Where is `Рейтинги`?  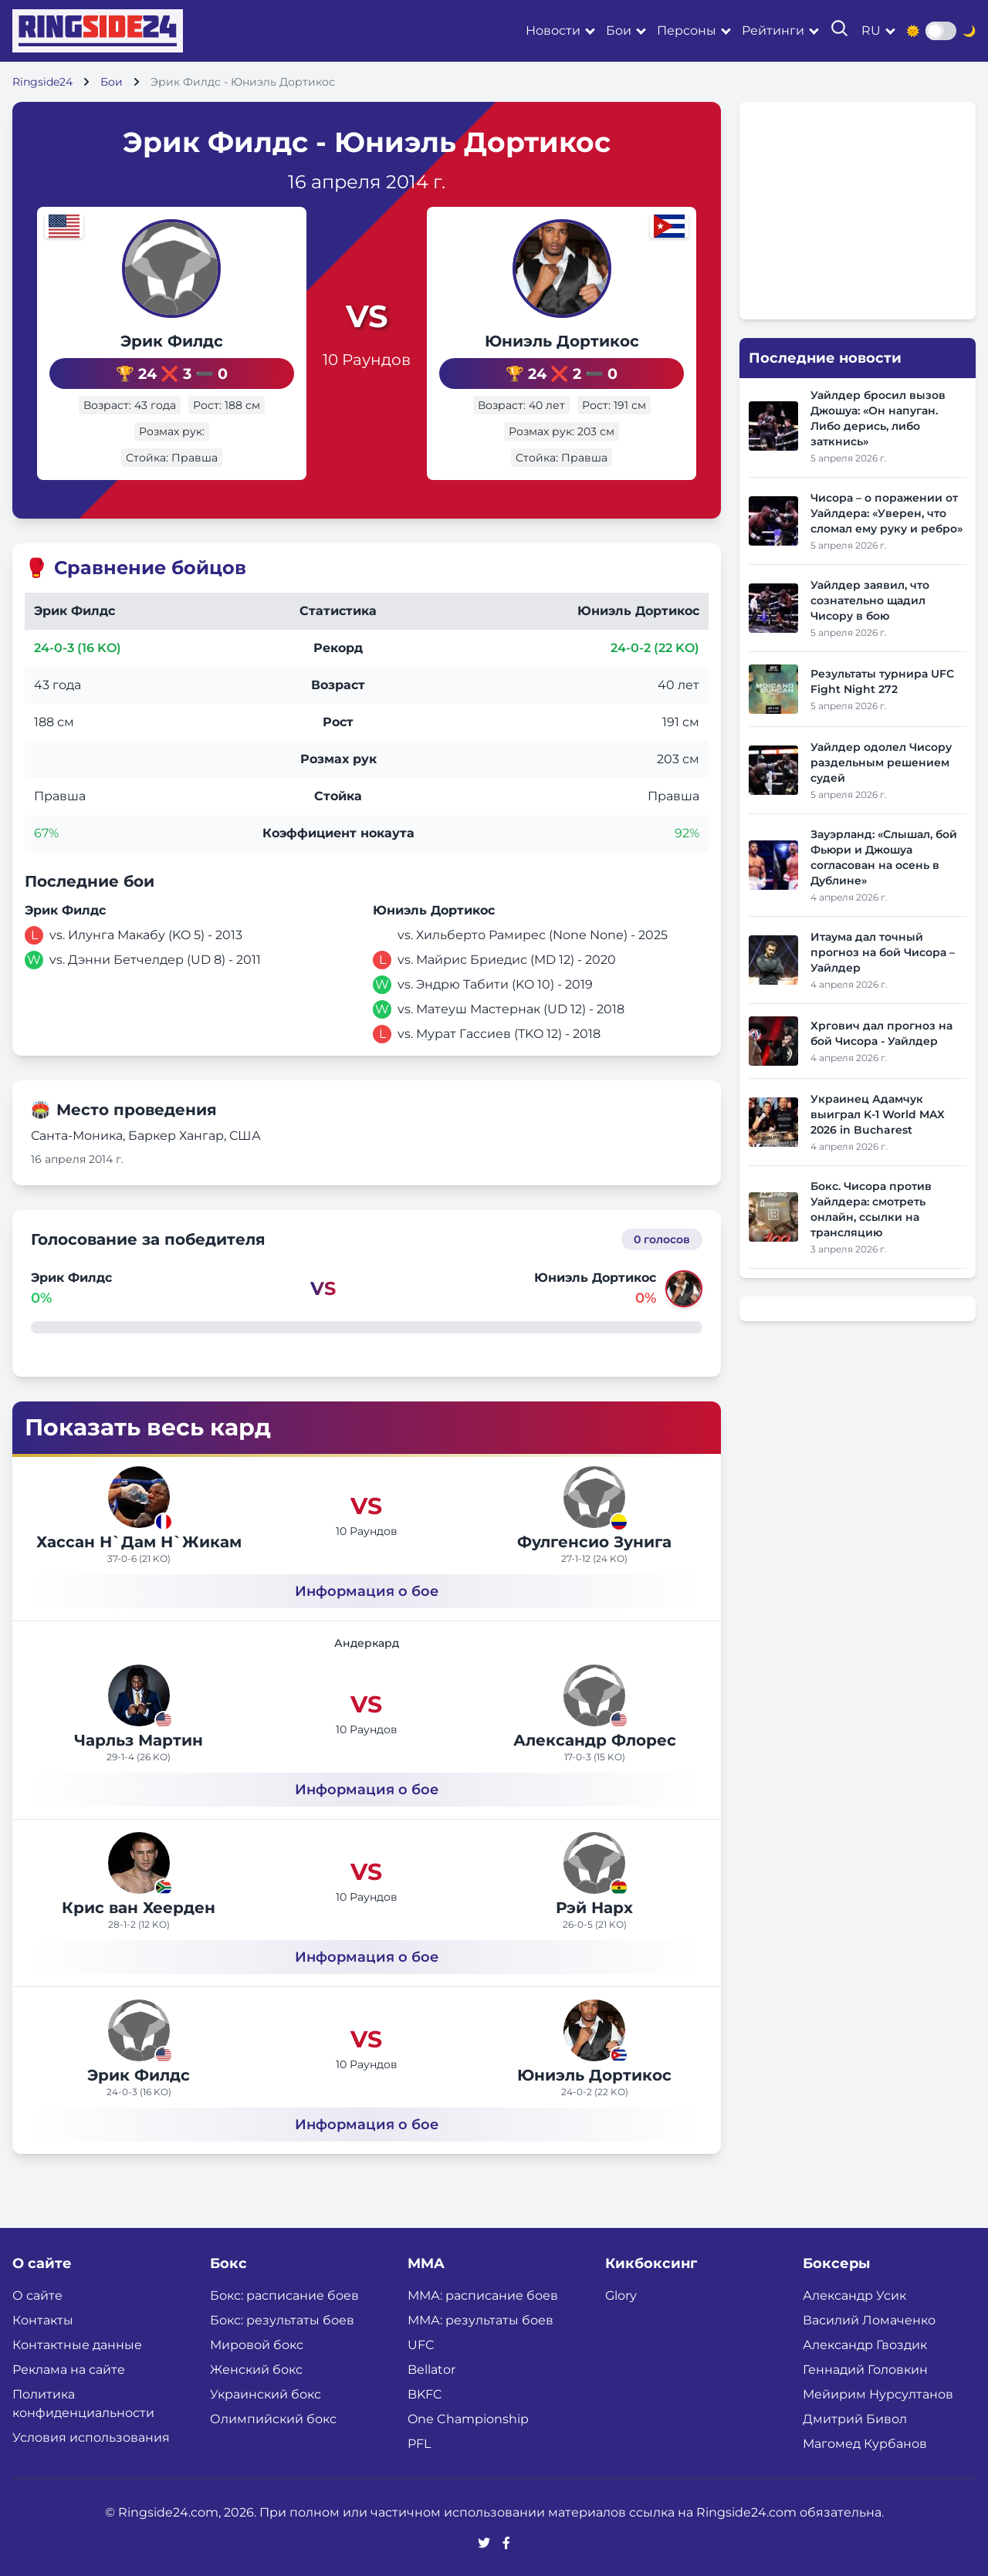 Рейтинги is located at coordinates (773, 30).